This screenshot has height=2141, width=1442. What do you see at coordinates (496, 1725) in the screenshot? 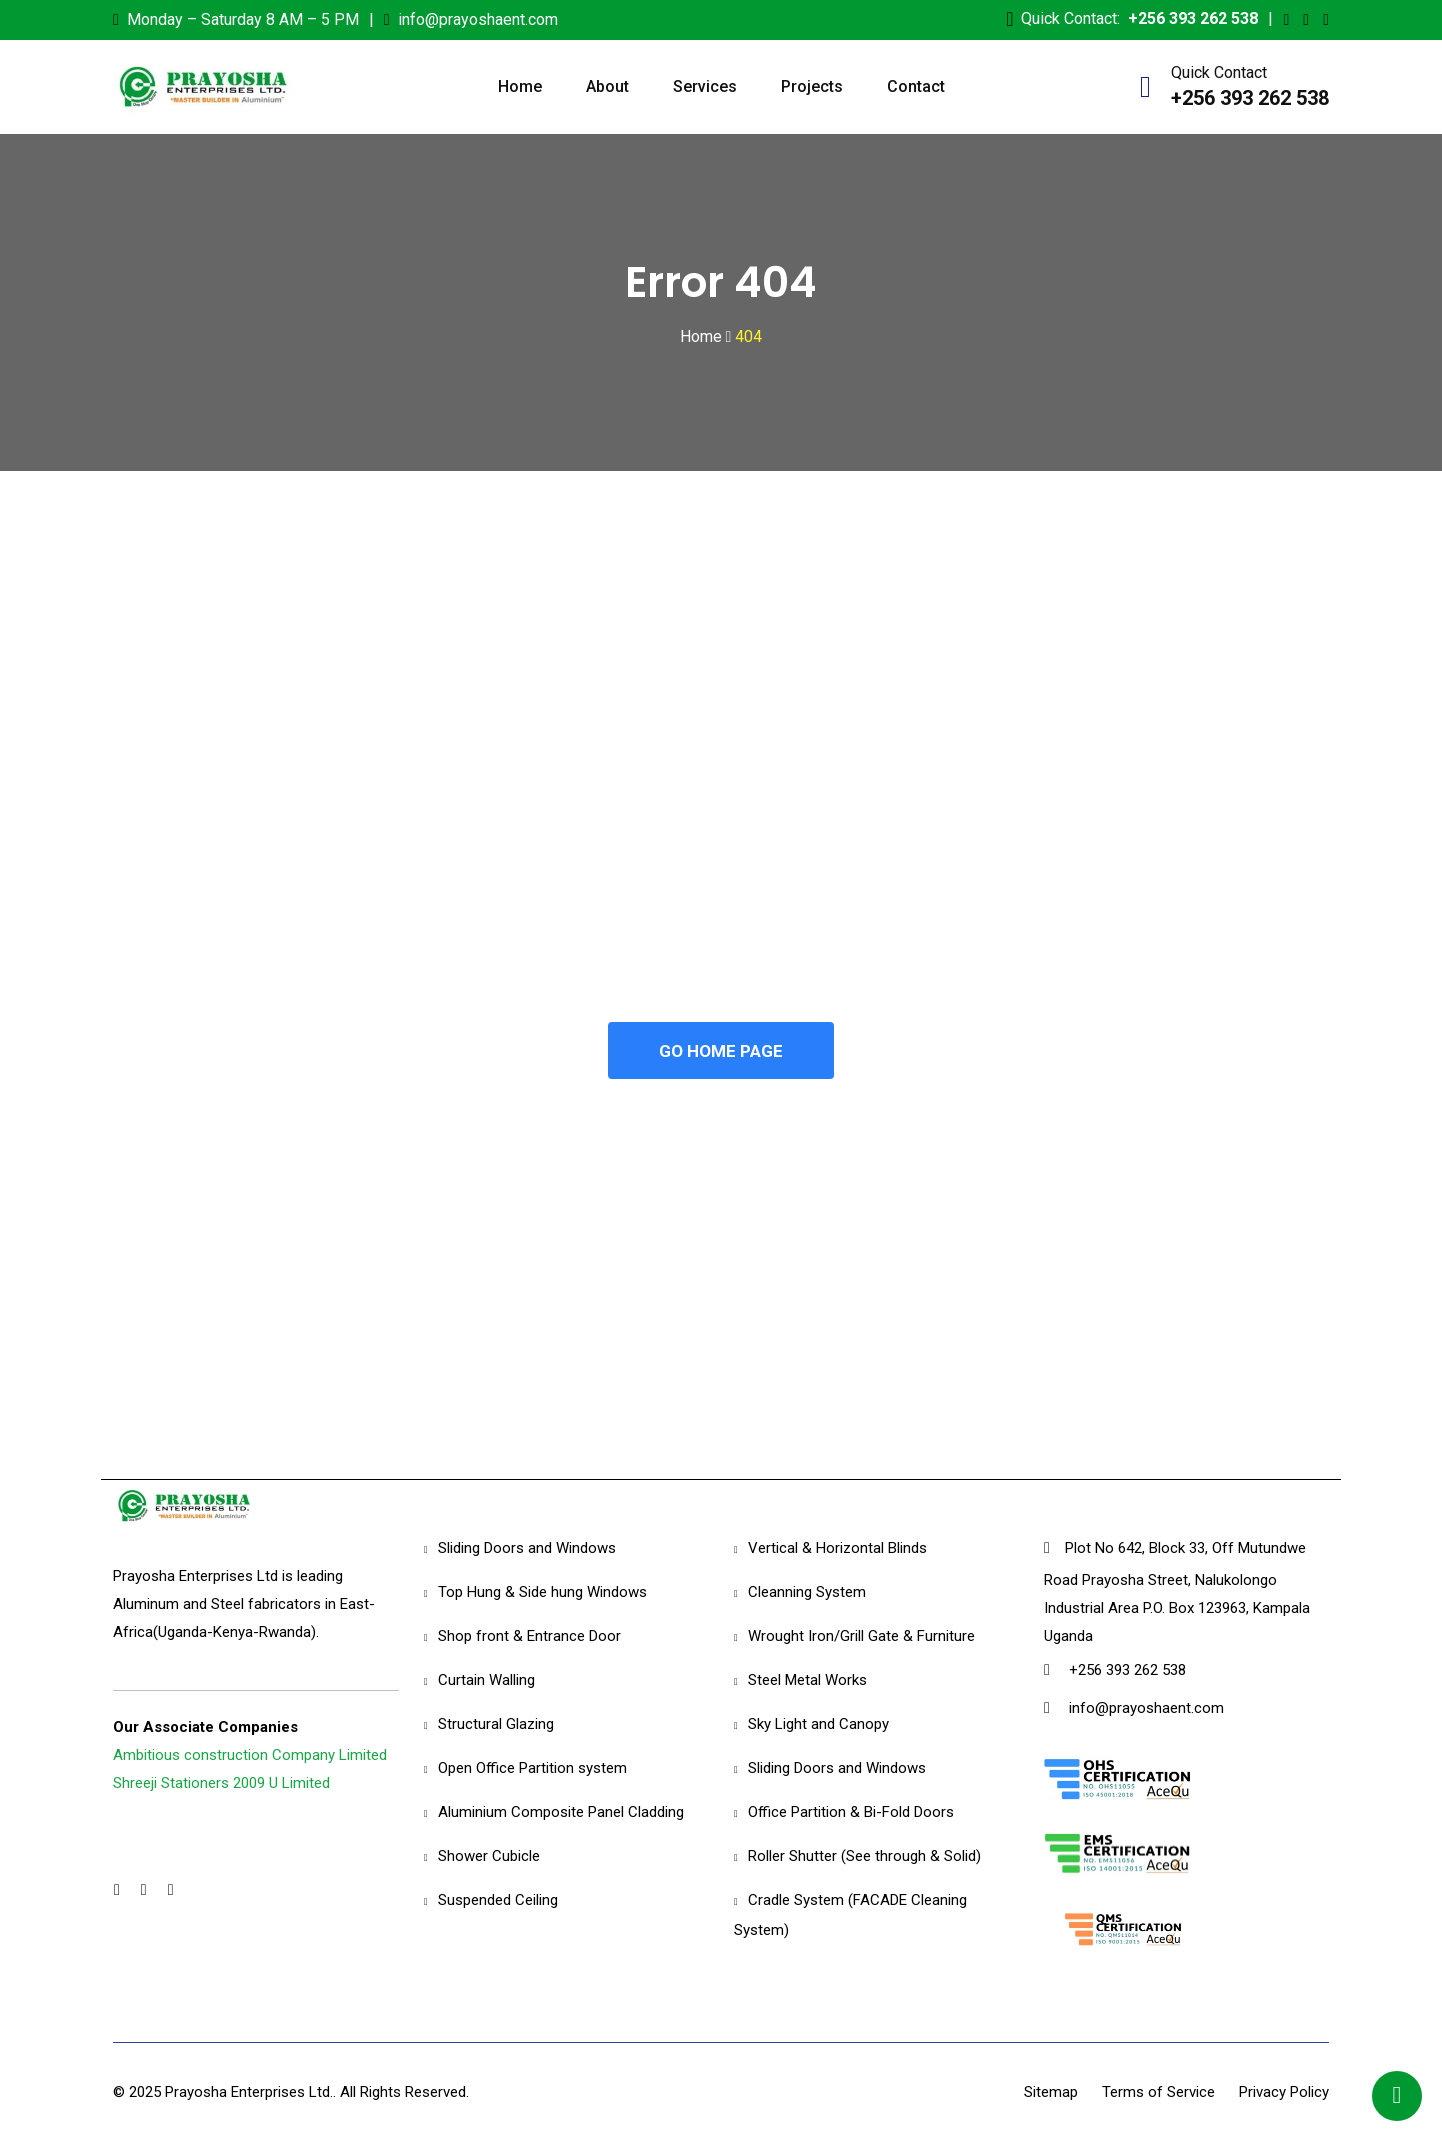
I see `Structural Glazing` at bounding box center [496, 1725].